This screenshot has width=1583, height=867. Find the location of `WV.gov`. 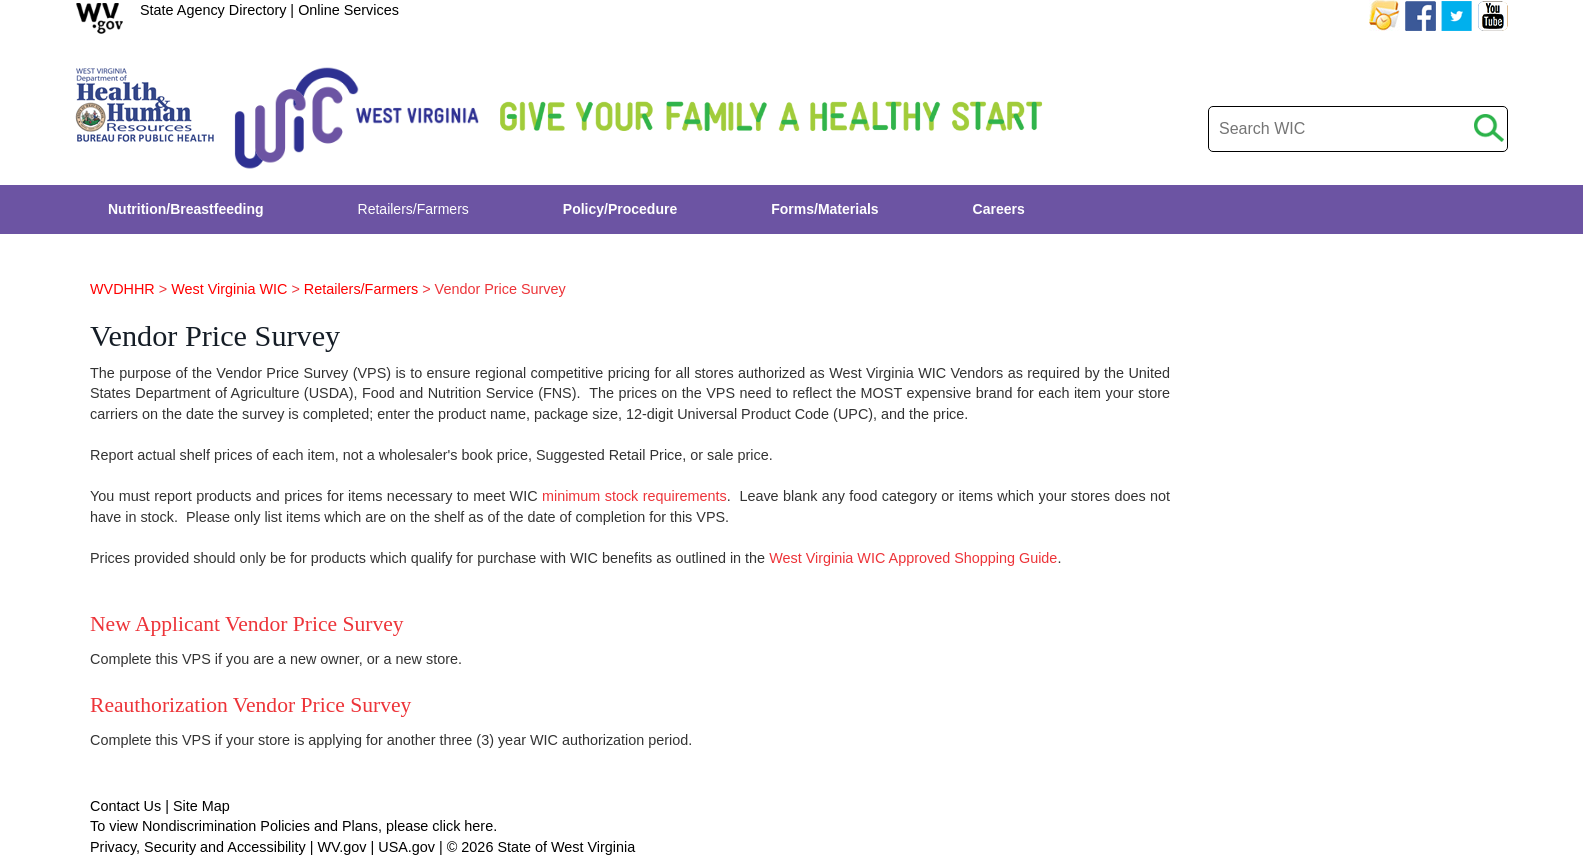

WV.gov is located at coordinates (341, 847).